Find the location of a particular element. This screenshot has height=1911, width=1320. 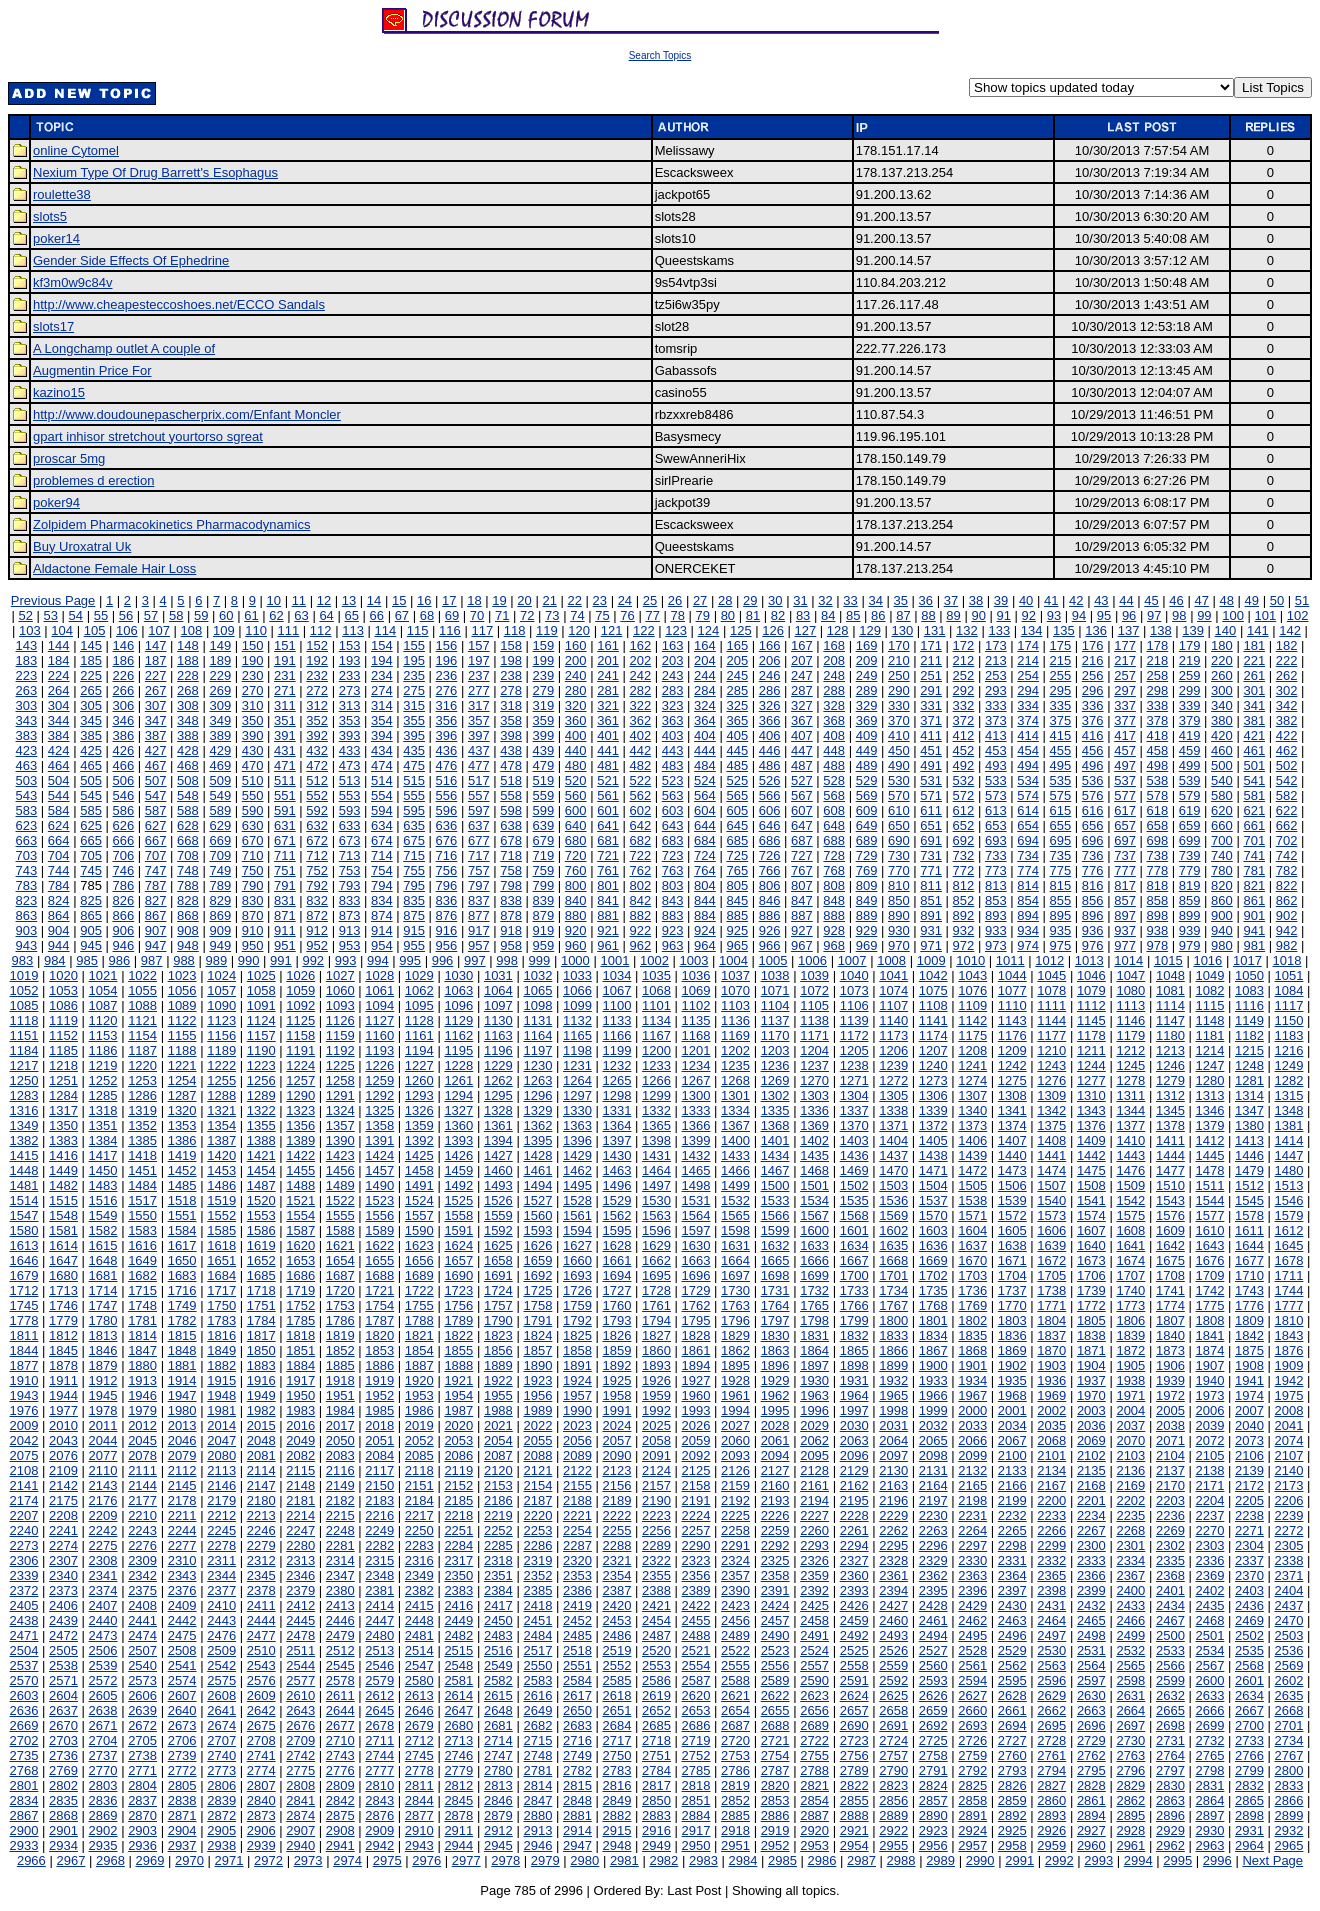

712 is located at coordinates (317, 855).